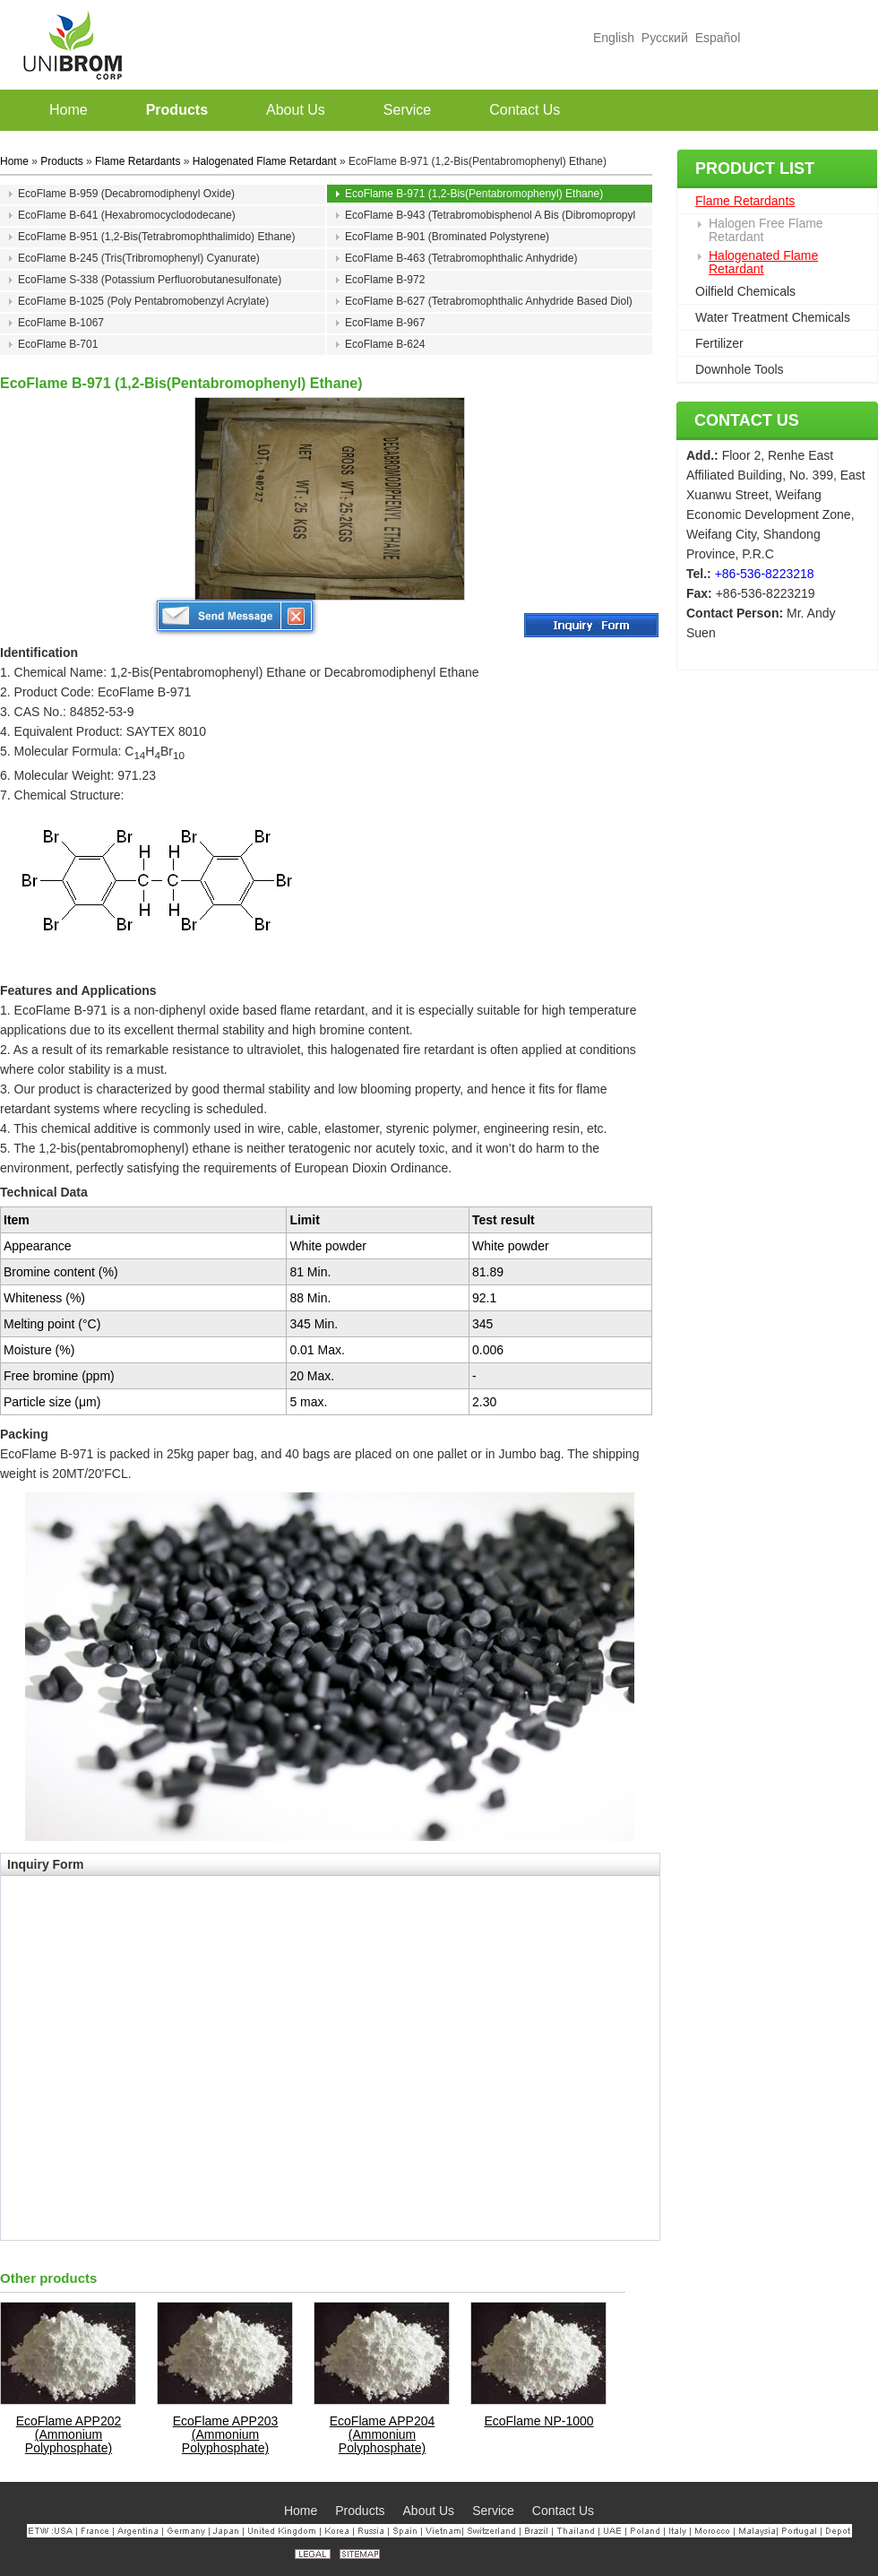 This screenshot has height=2576, width=878. What do you see at coordinates (226, 2435) in the screenshot?
I see `EcoFlame APP203 (Ammonium Polyphosphate)` at bounding box center [226, 2435].